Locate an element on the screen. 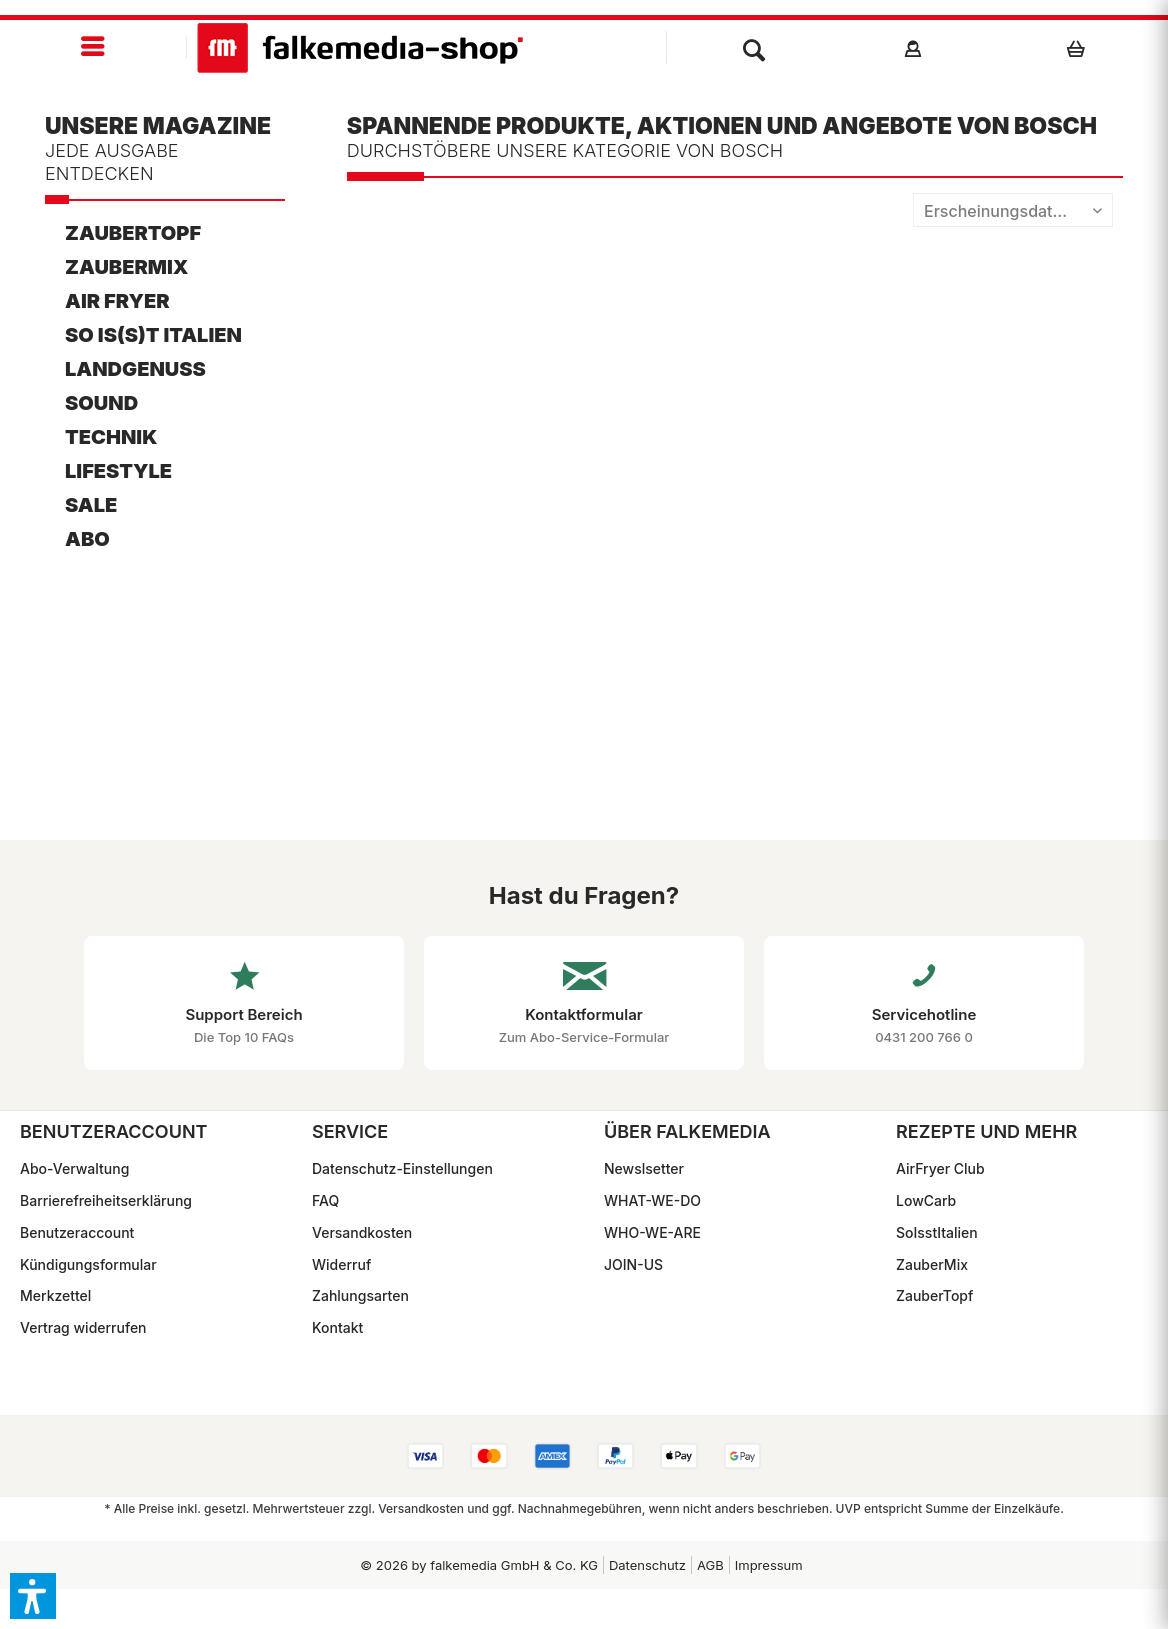 Image resolution: width=1168 pixels, height=1629 pixels. Datenschutz-Einstellungen is located at coordinates (402, 1168).